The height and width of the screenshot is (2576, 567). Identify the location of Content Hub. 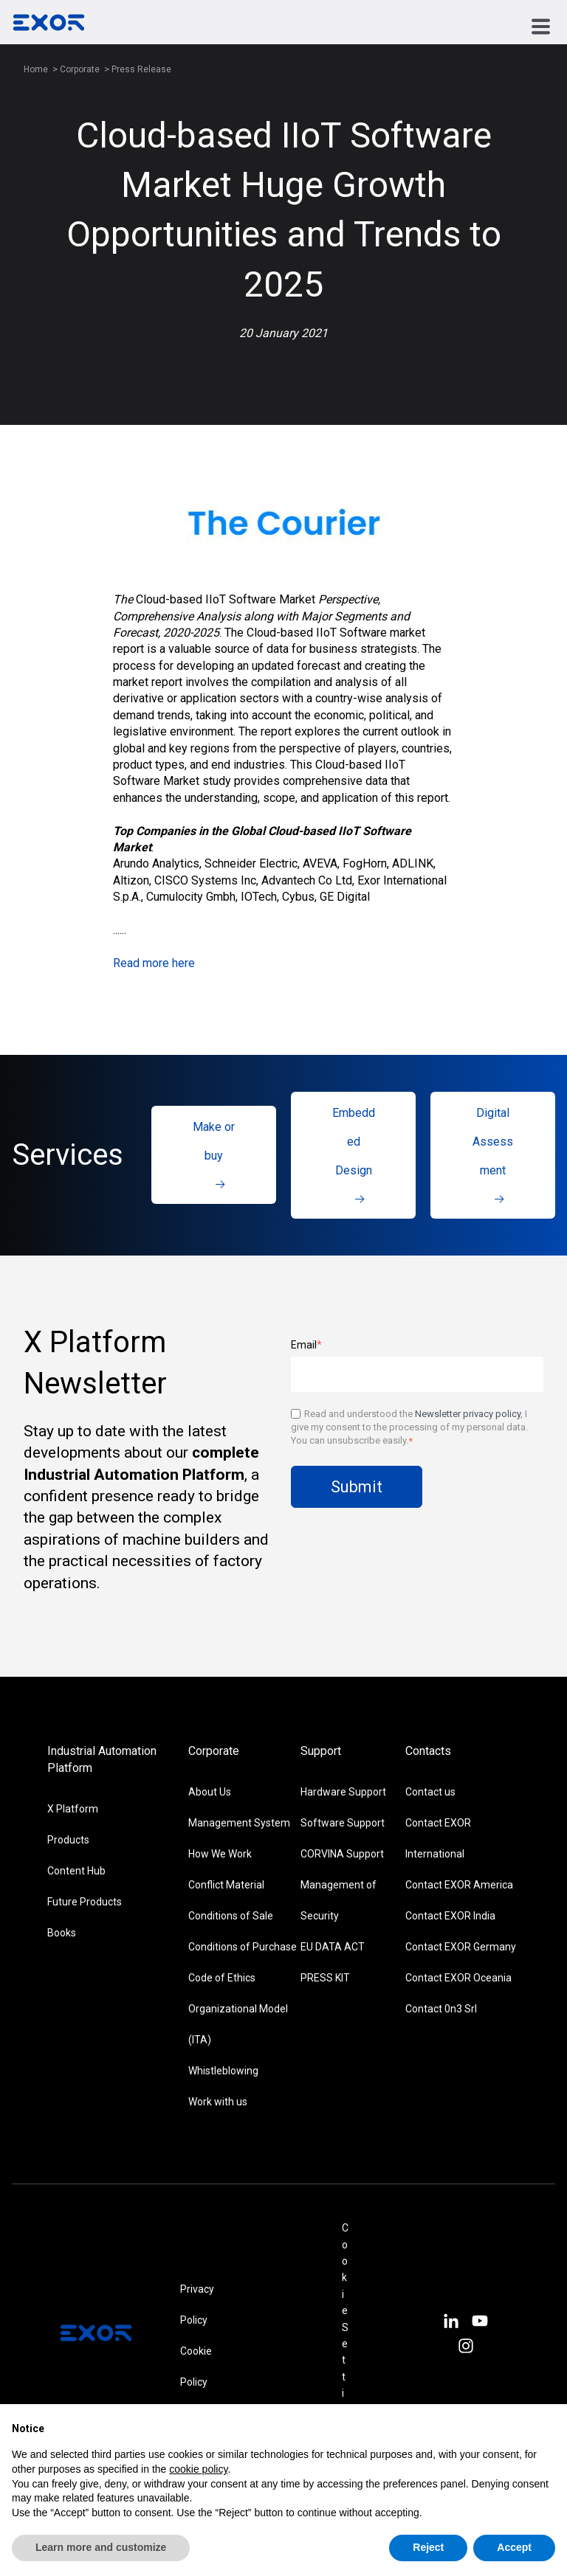
(76, 1871).